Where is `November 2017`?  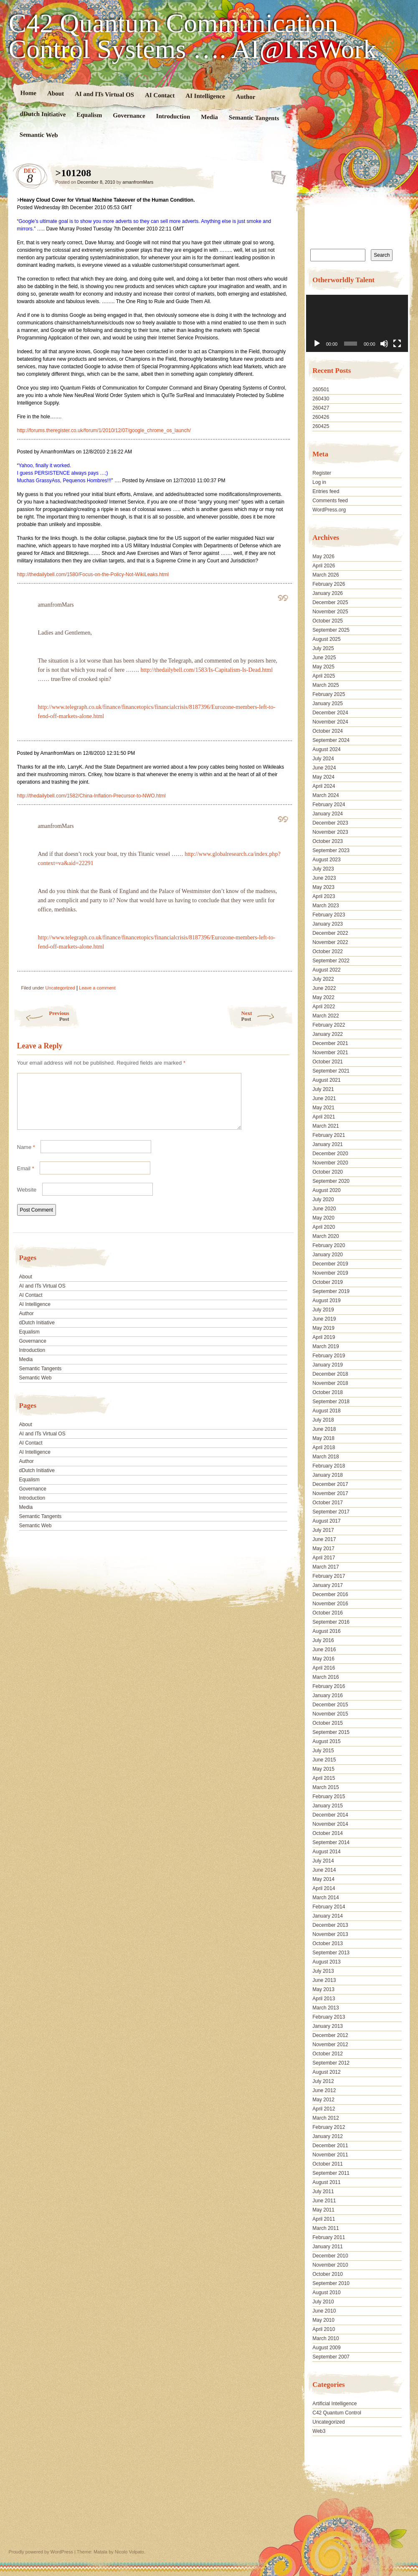 November 2017 is located at coordinates (330, 1493).